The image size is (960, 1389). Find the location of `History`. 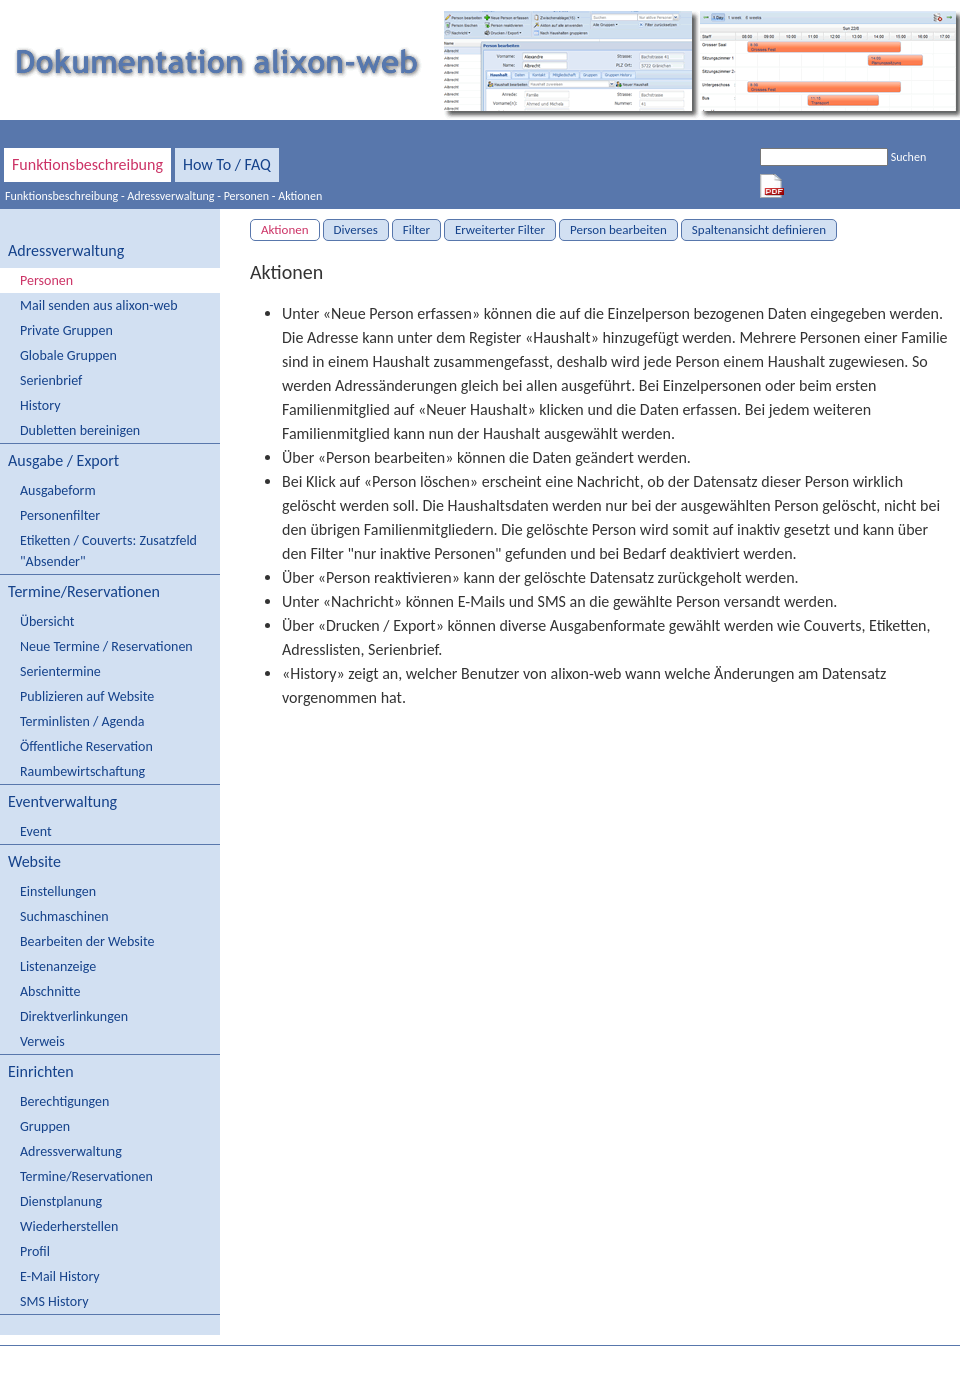

History is located at coordinates (40, 405).